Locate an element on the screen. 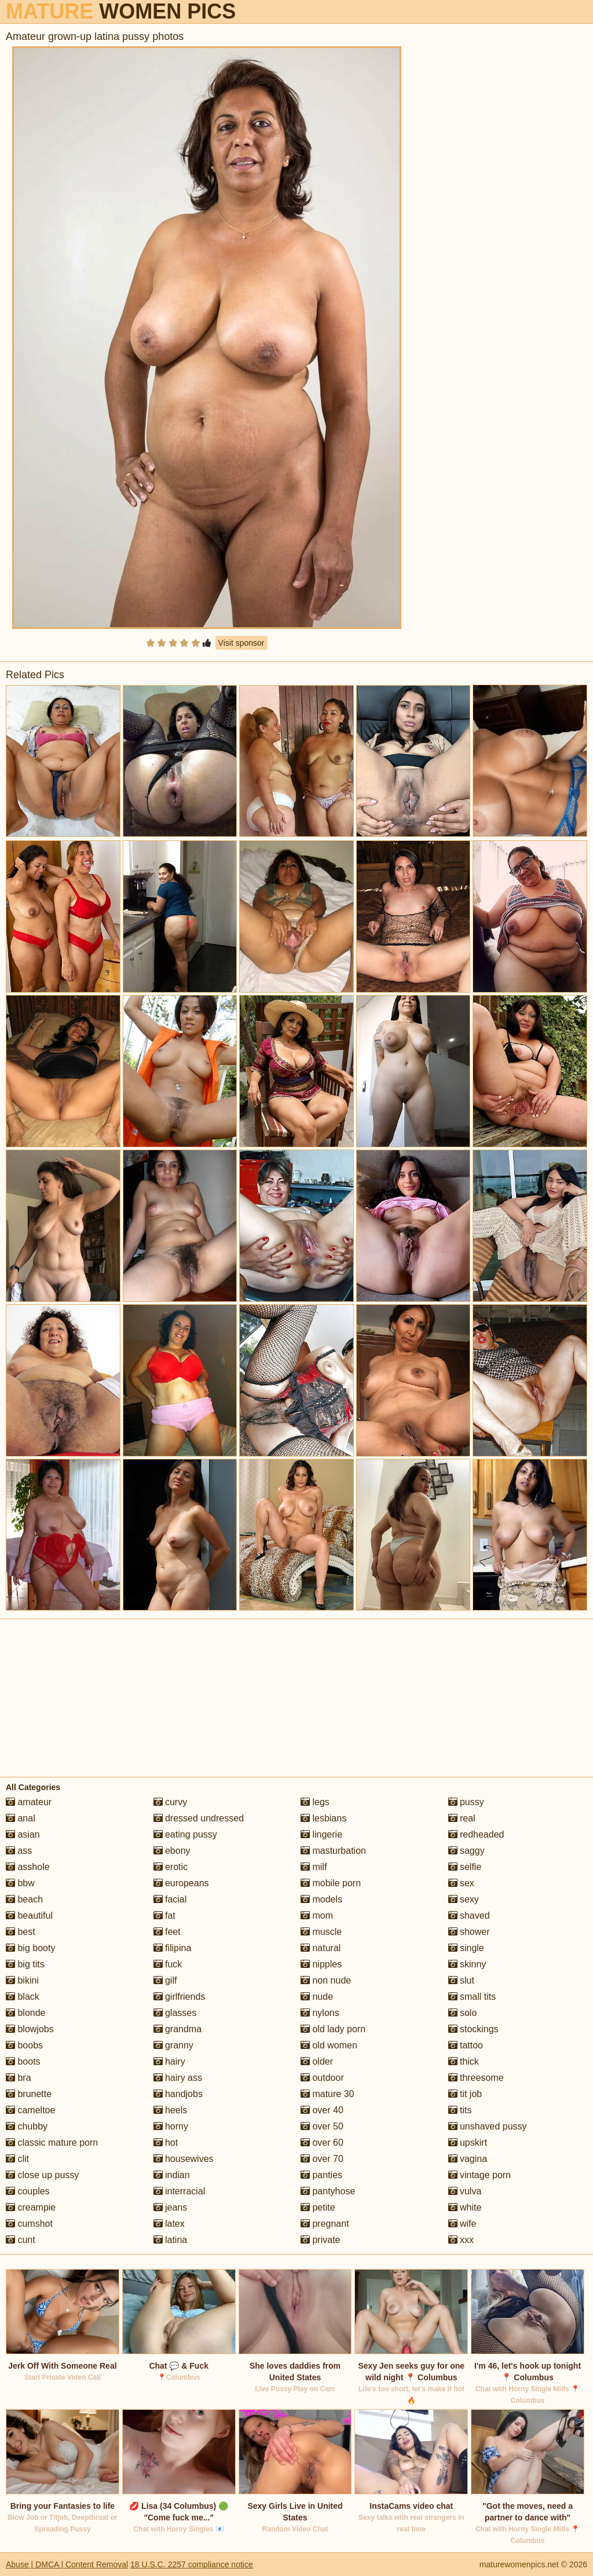 This screenshot has height=2576, width=593. cameltoe is located at coordinates (30, 2110).